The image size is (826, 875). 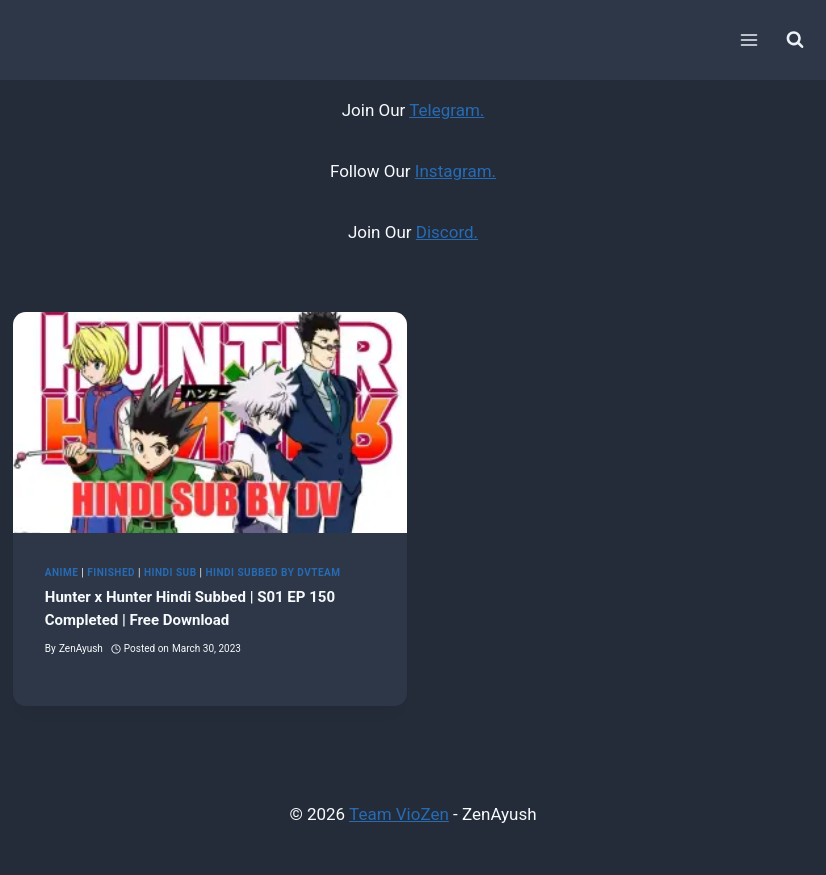 What do you see at coordinates (399, 814) in the screenshot?
I see `Team VioZen` at bounding box center [399, 814].